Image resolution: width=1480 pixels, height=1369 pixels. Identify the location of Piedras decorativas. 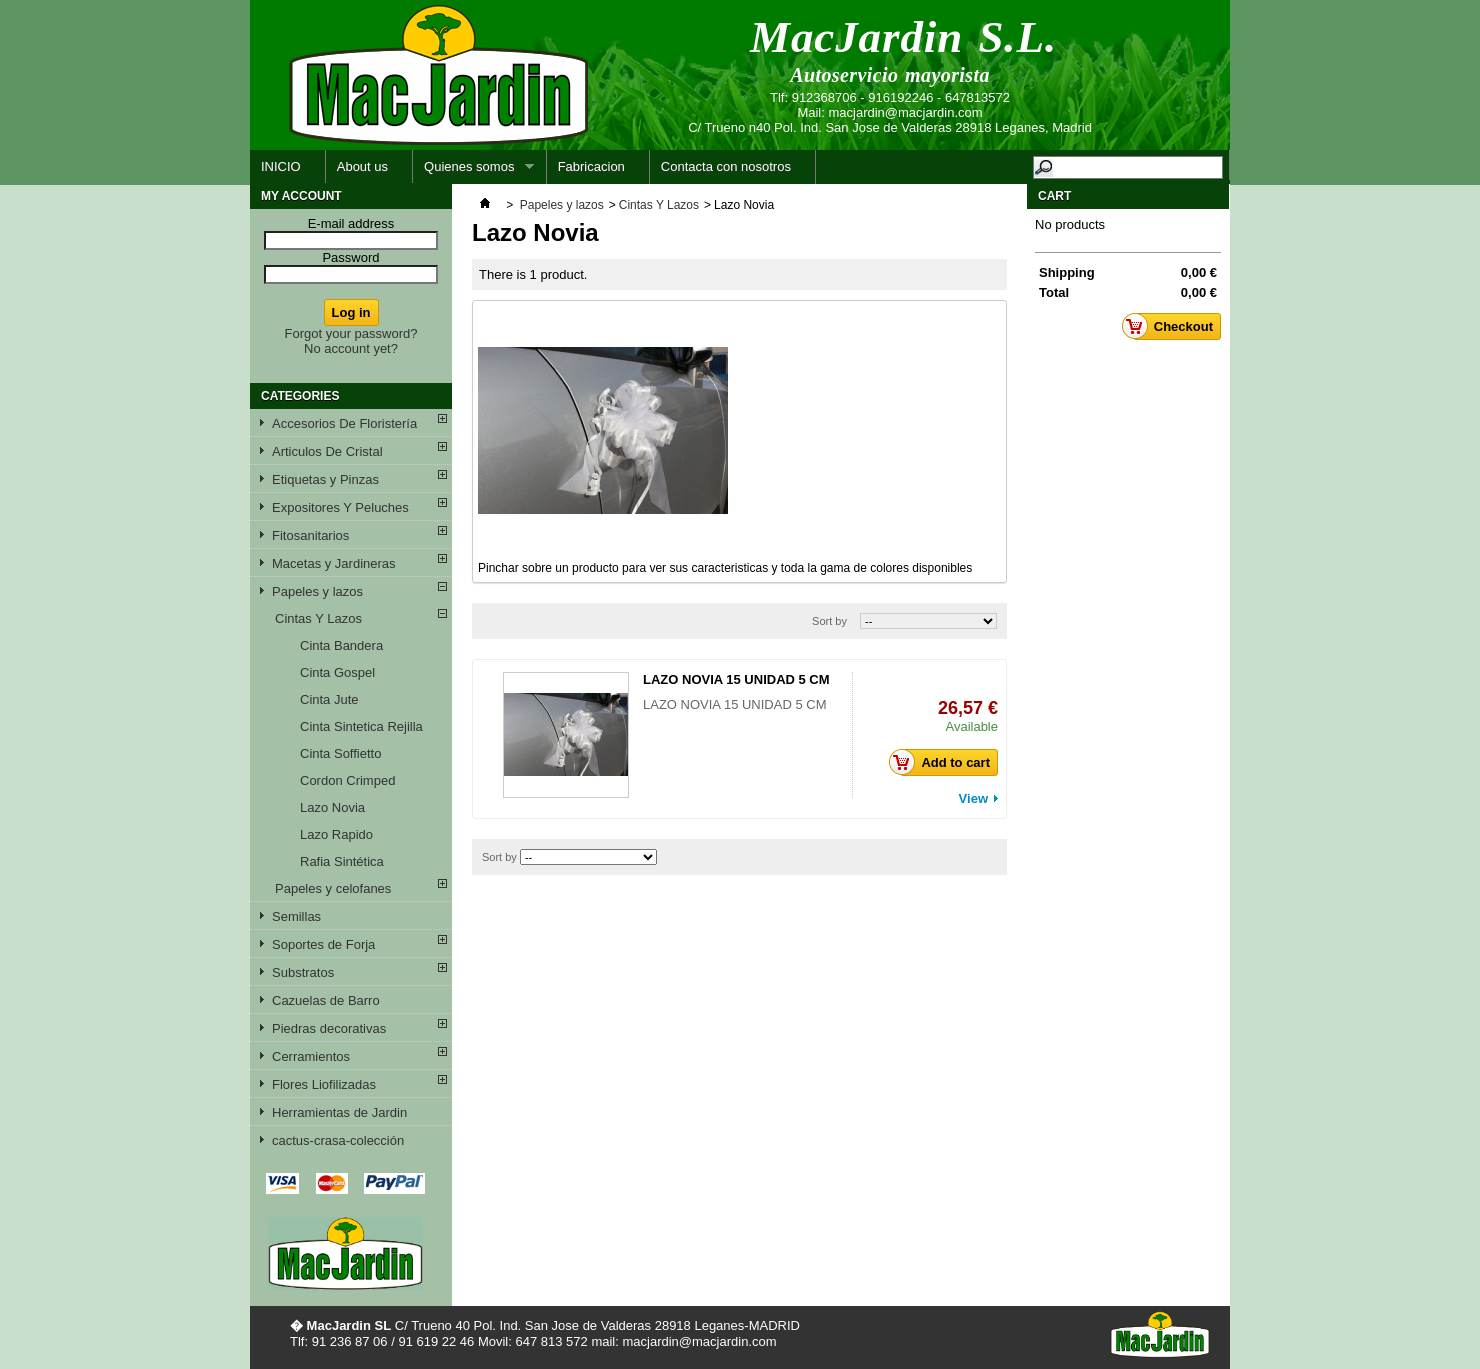
(329, 1028).